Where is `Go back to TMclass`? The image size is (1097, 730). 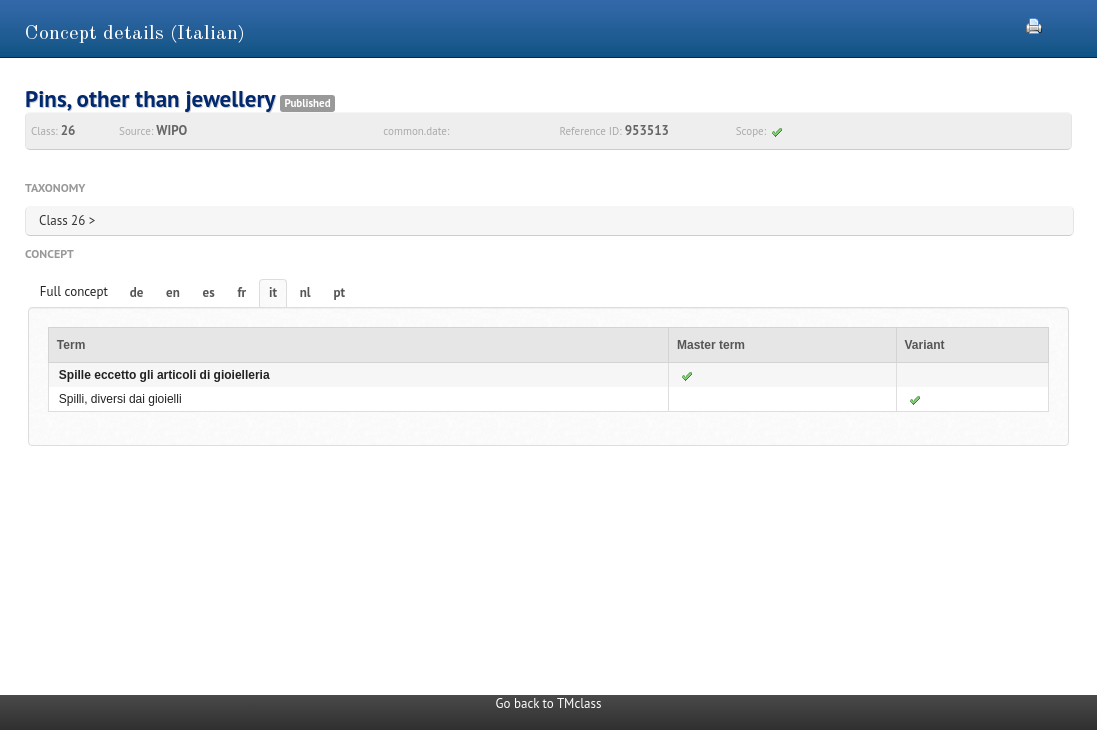
Go back to TMclass is located at coordinates (549, 703).